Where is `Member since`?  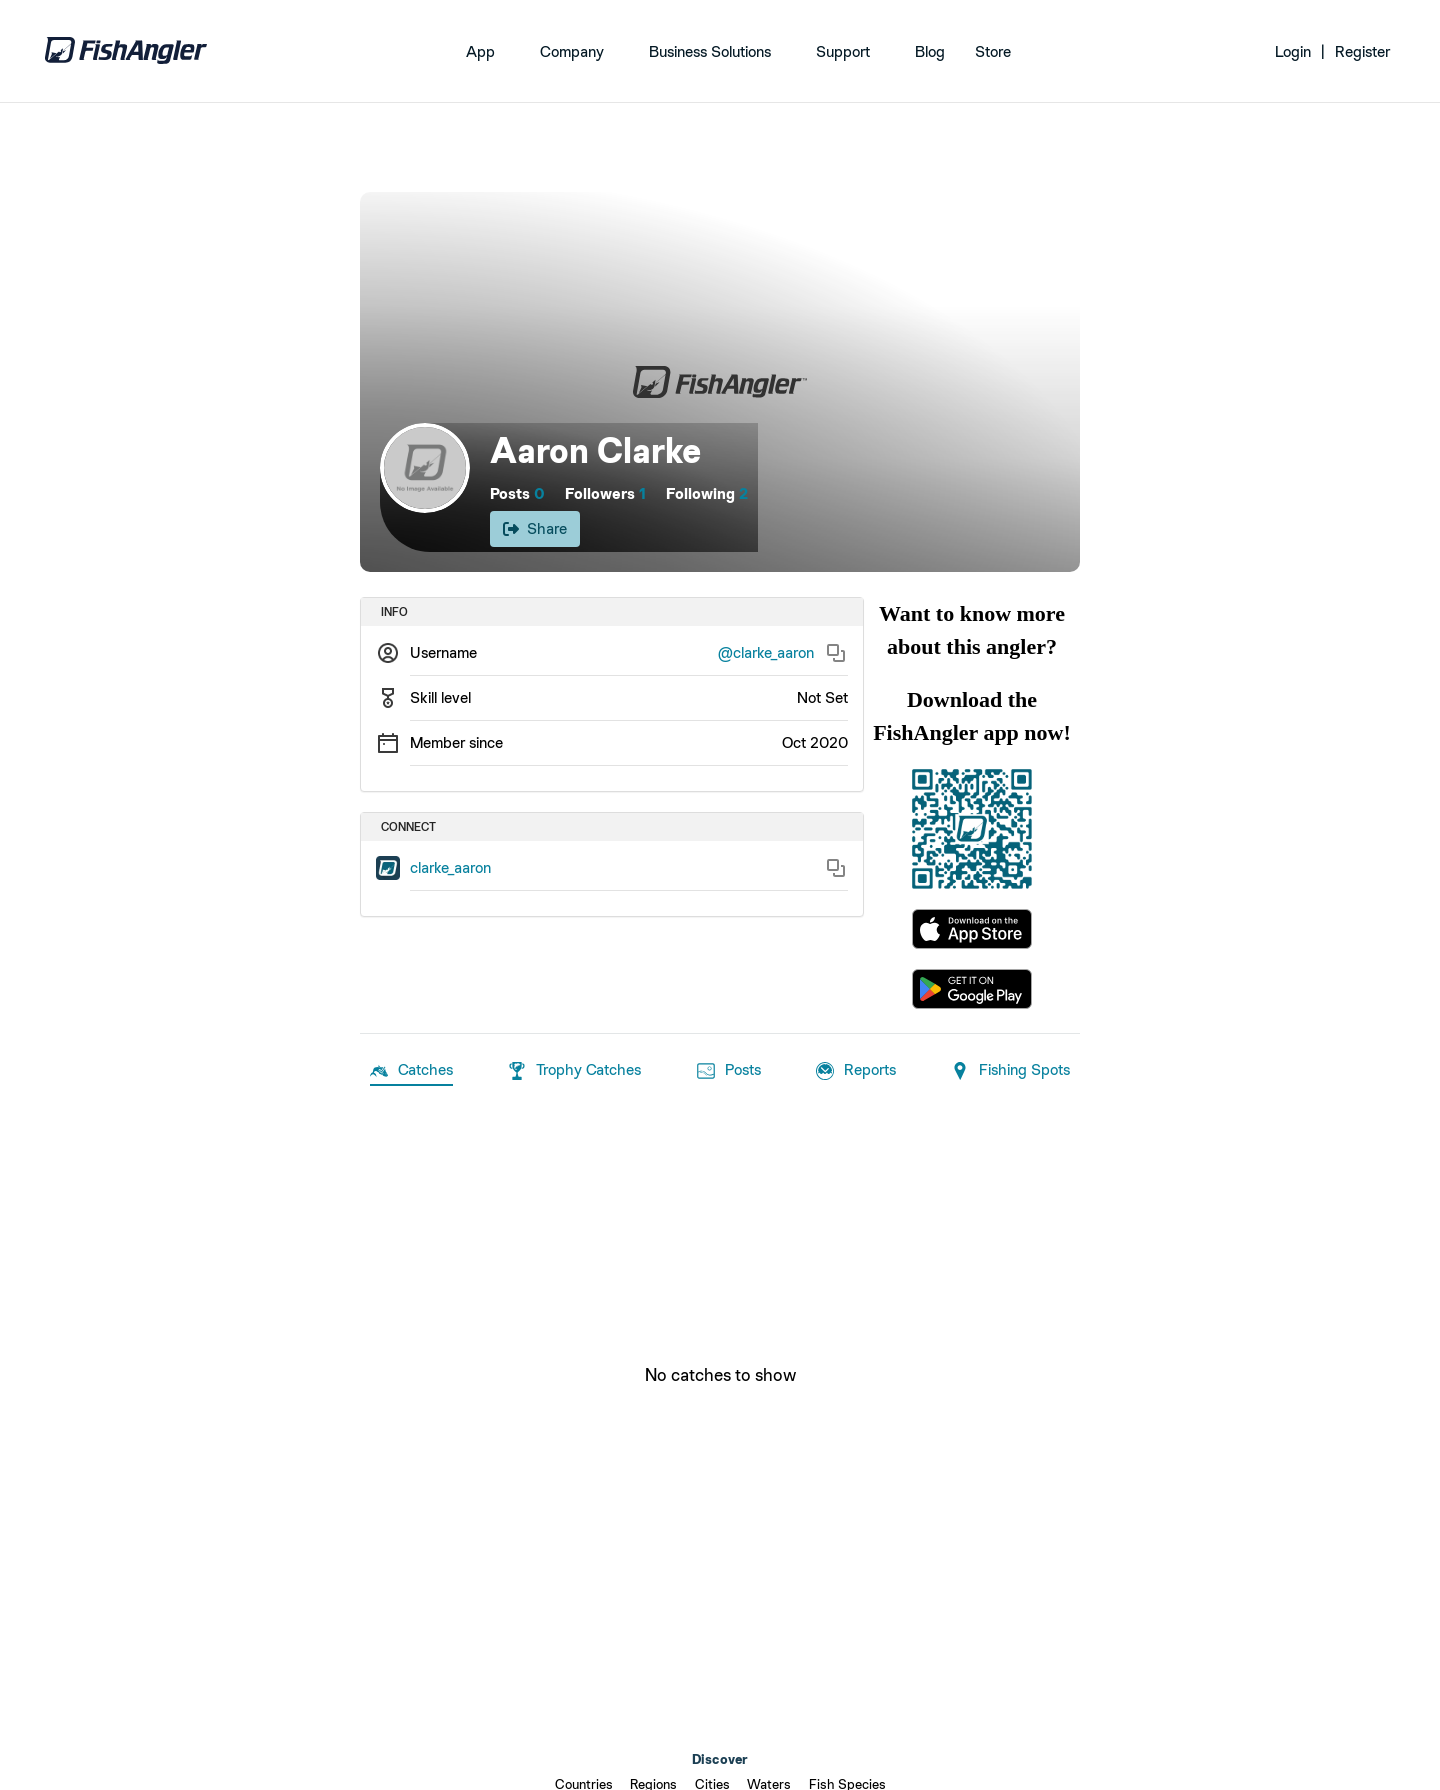 Member since is located at coordinates (456, 742).